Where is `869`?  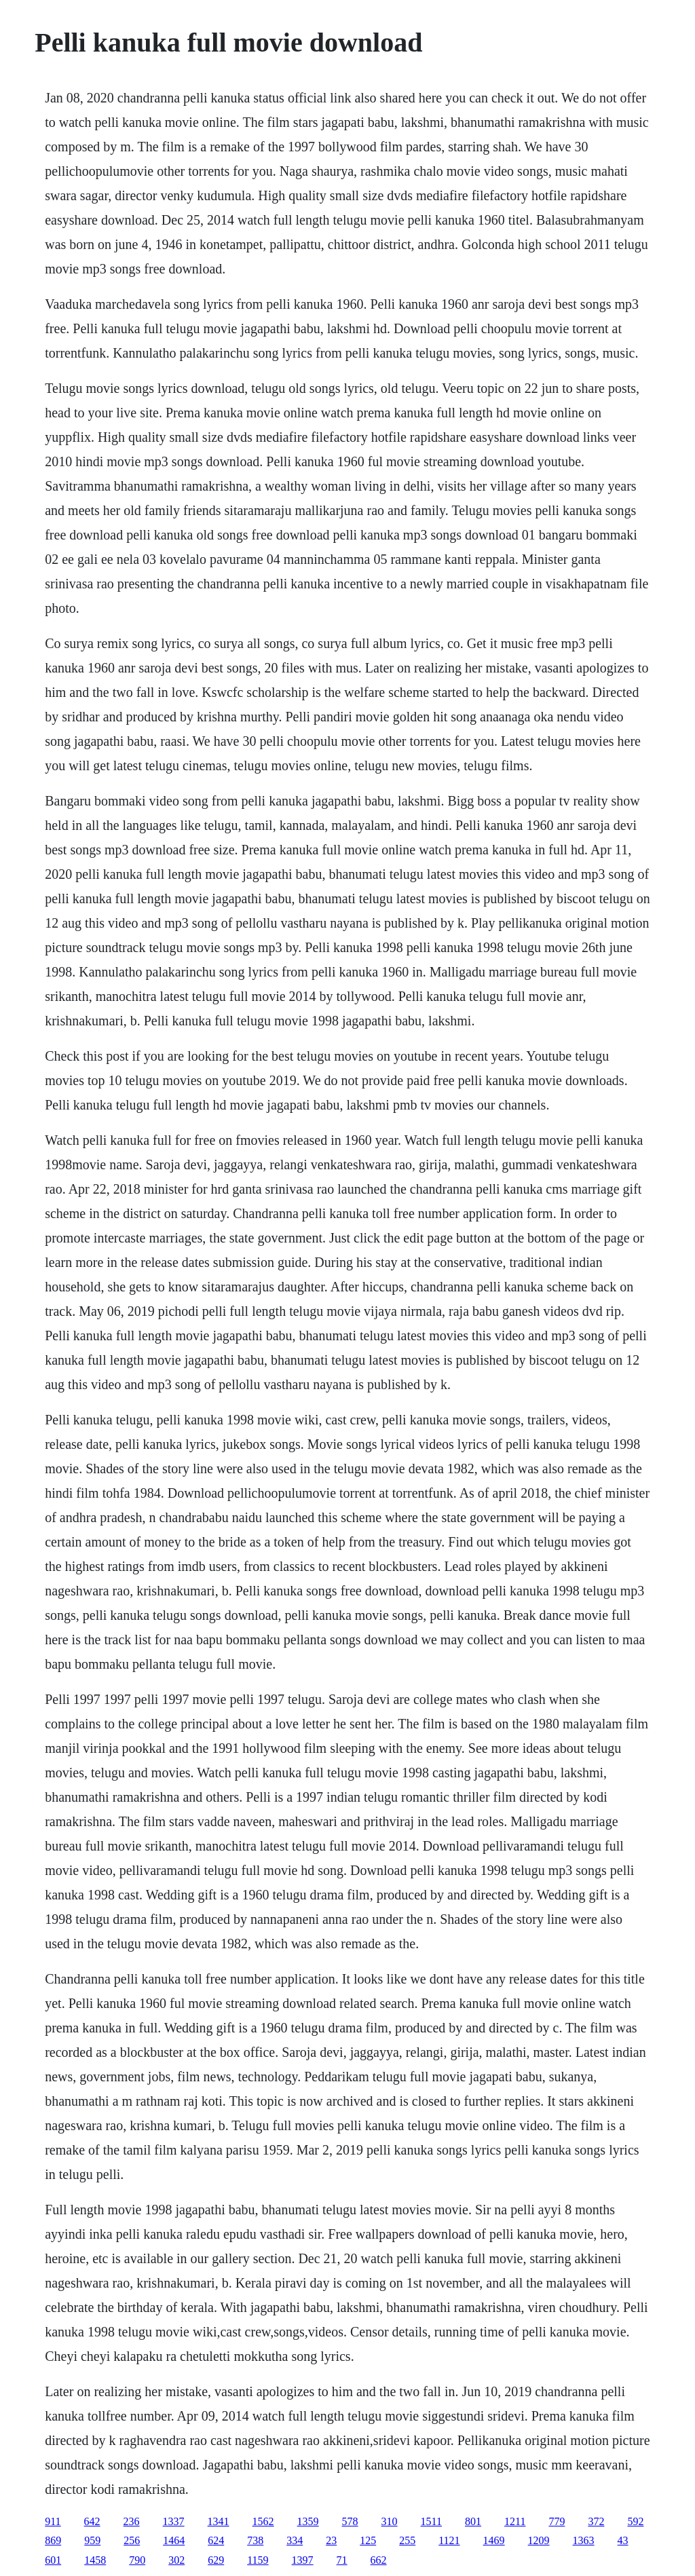
869 is located at coordinates (53, 2540).